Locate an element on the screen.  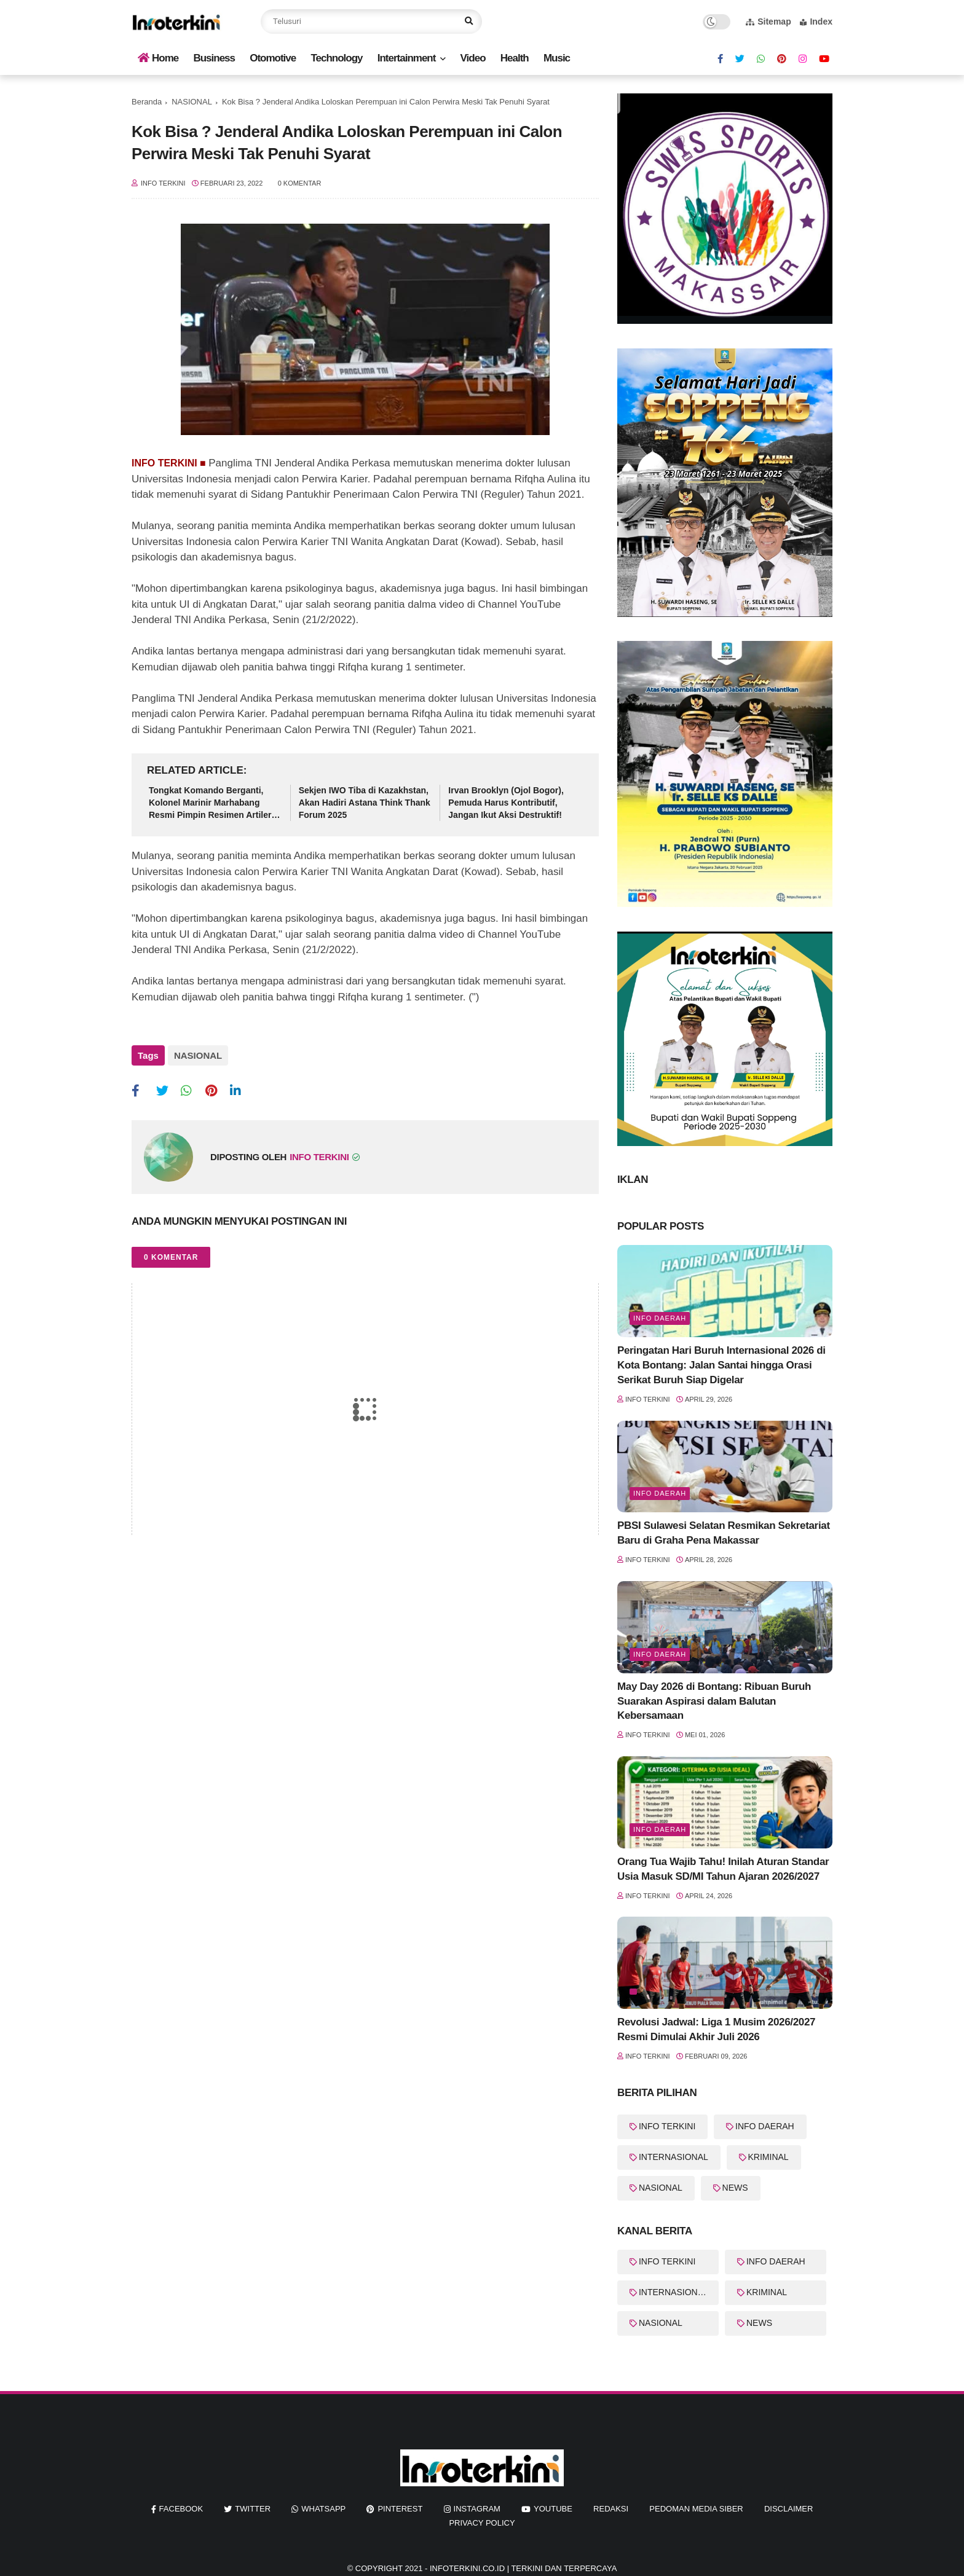
instagram is located at coordinates (477, 2508).